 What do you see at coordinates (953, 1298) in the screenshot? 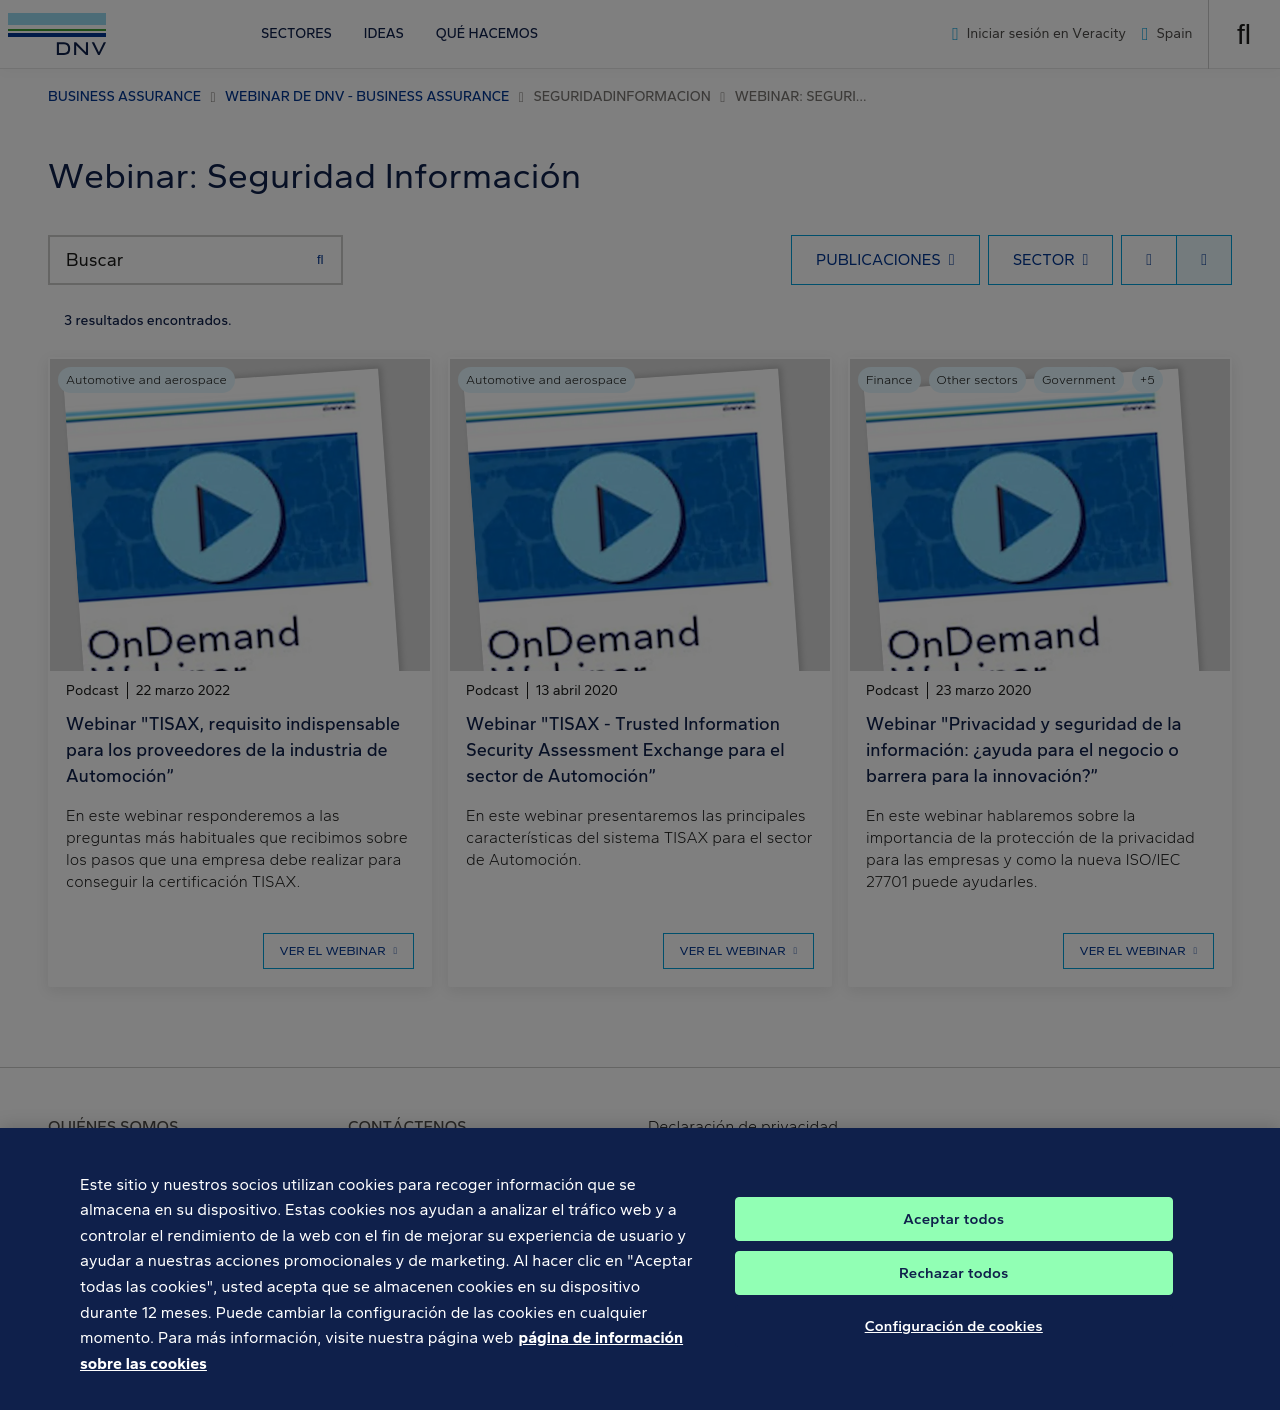
I see `Rechazar todos` at bounding box center [953, 1298].